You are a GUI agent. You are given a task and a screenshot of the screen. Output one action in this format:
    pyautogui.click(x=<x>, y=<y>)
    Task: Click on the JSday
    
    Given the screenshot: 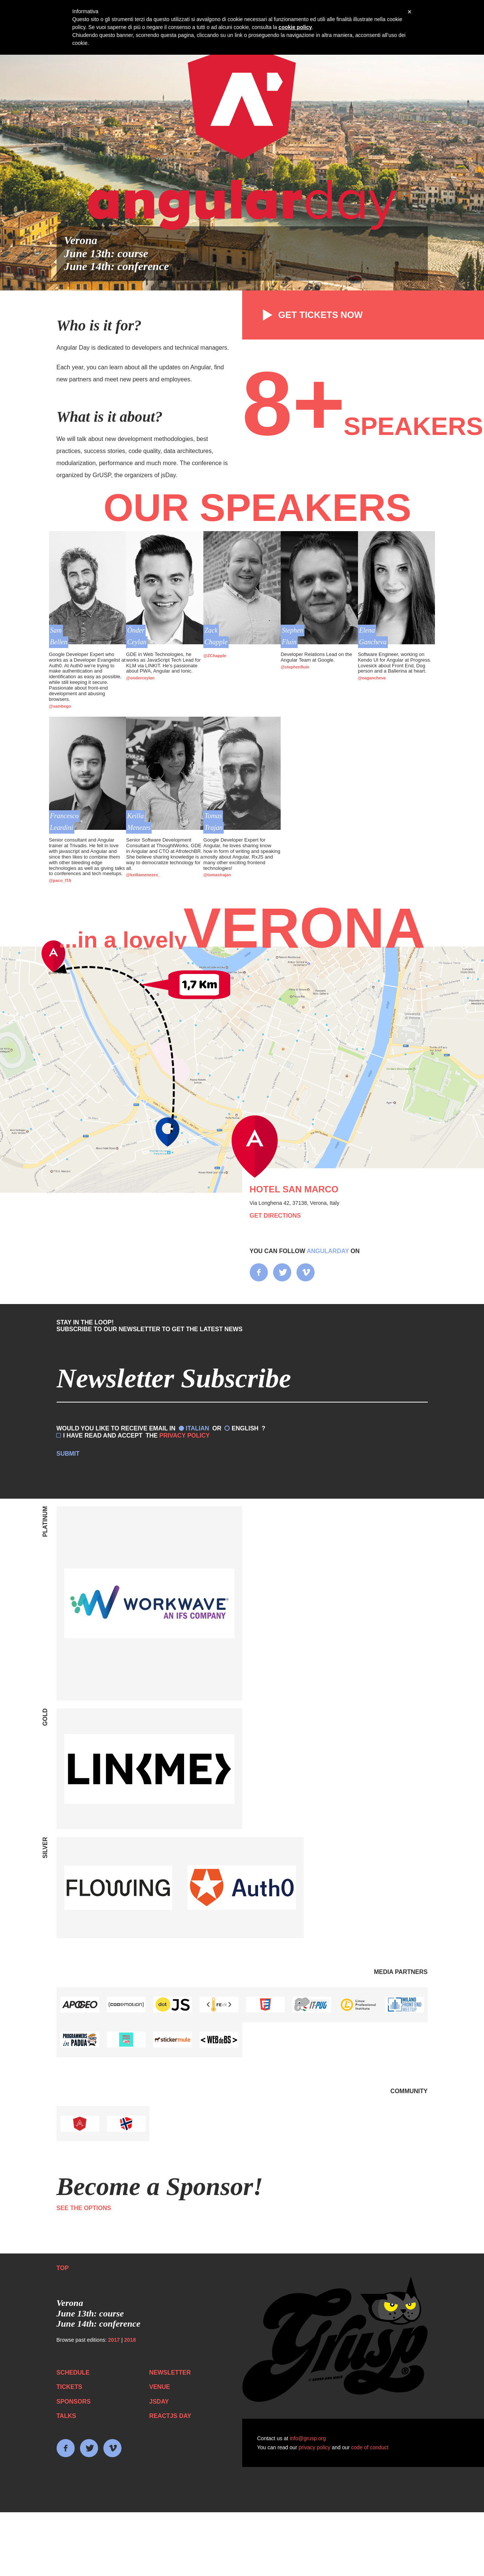 What is the action you would take?
    pyautogui.click(x=159, y=2401)
    